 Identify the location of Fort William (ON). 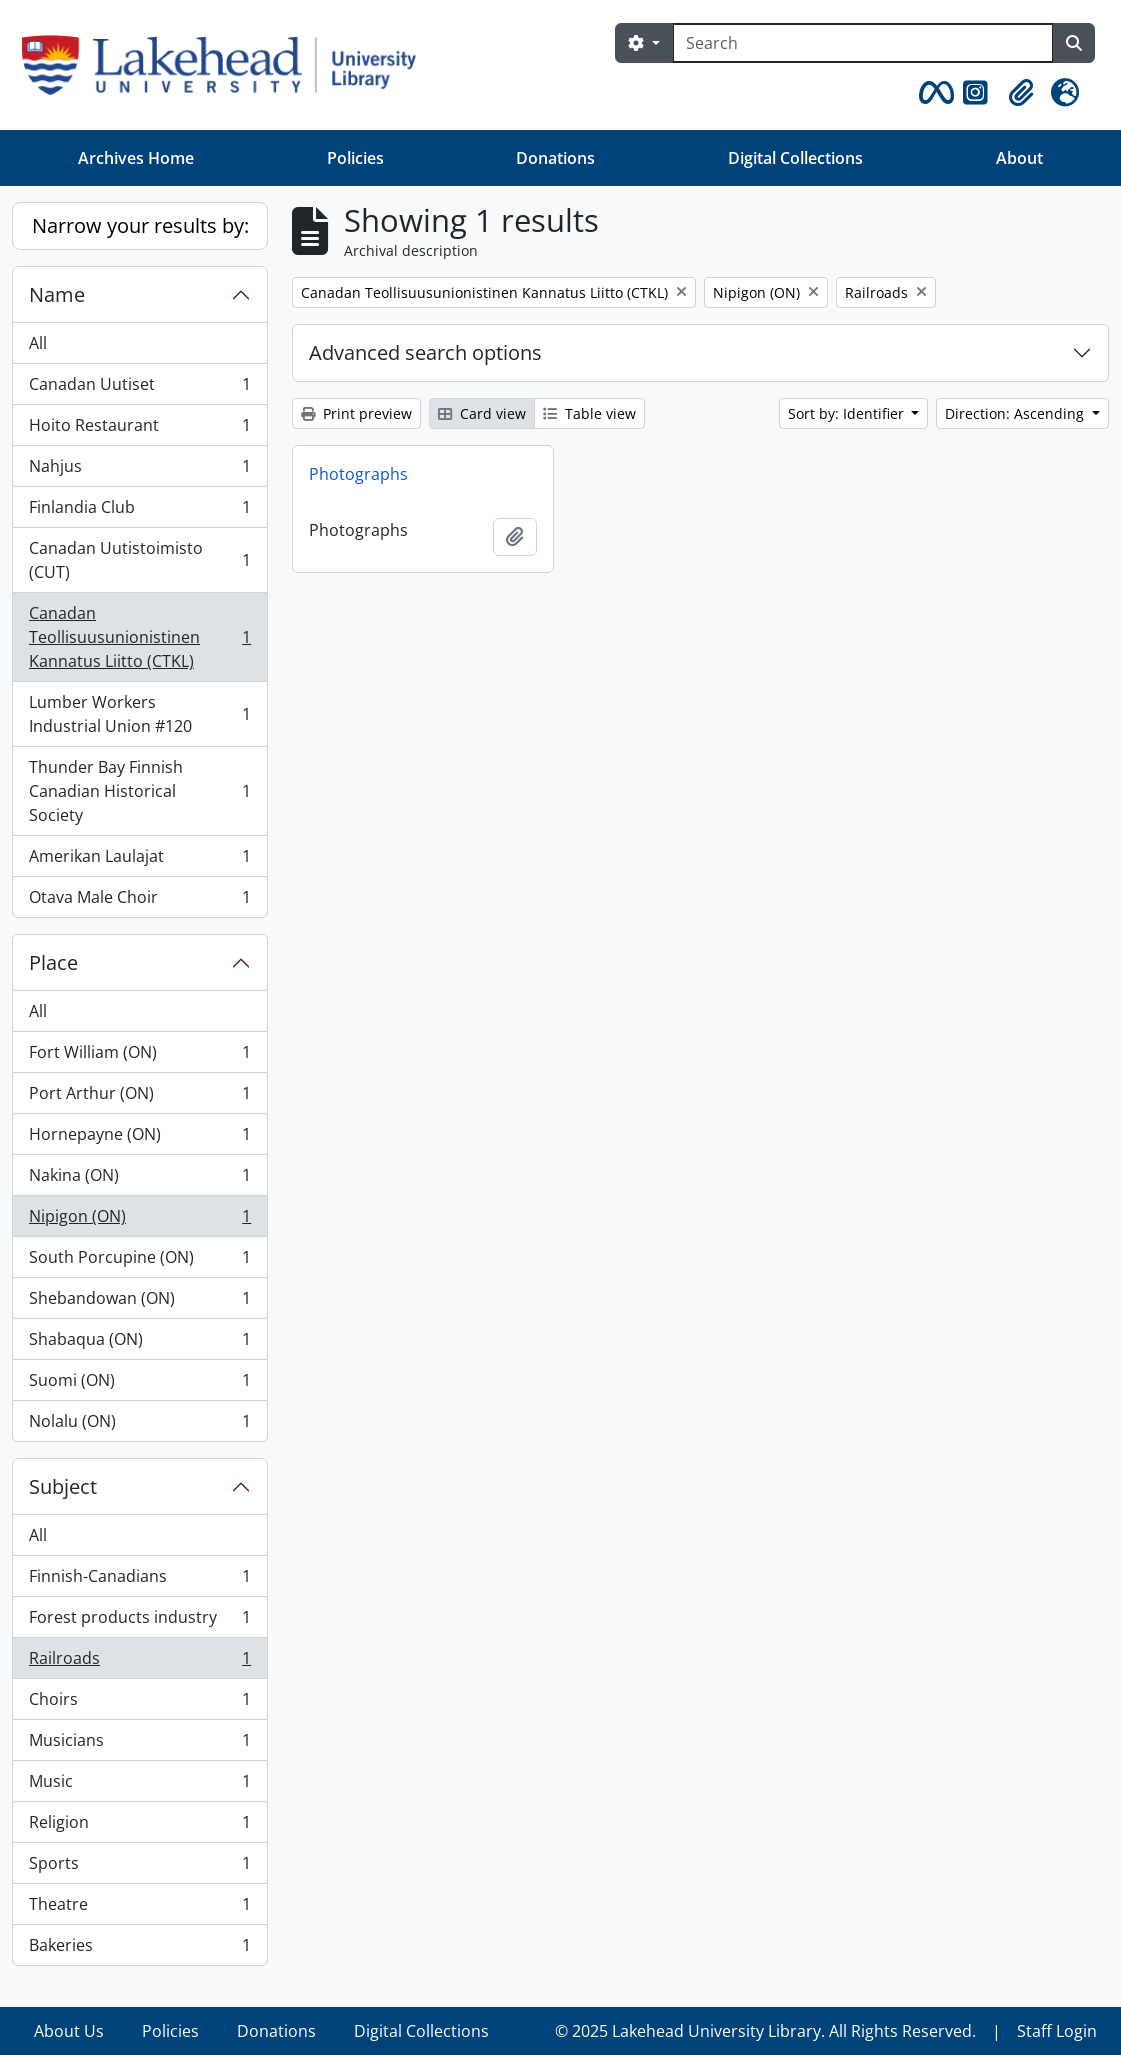
(139, 1056).